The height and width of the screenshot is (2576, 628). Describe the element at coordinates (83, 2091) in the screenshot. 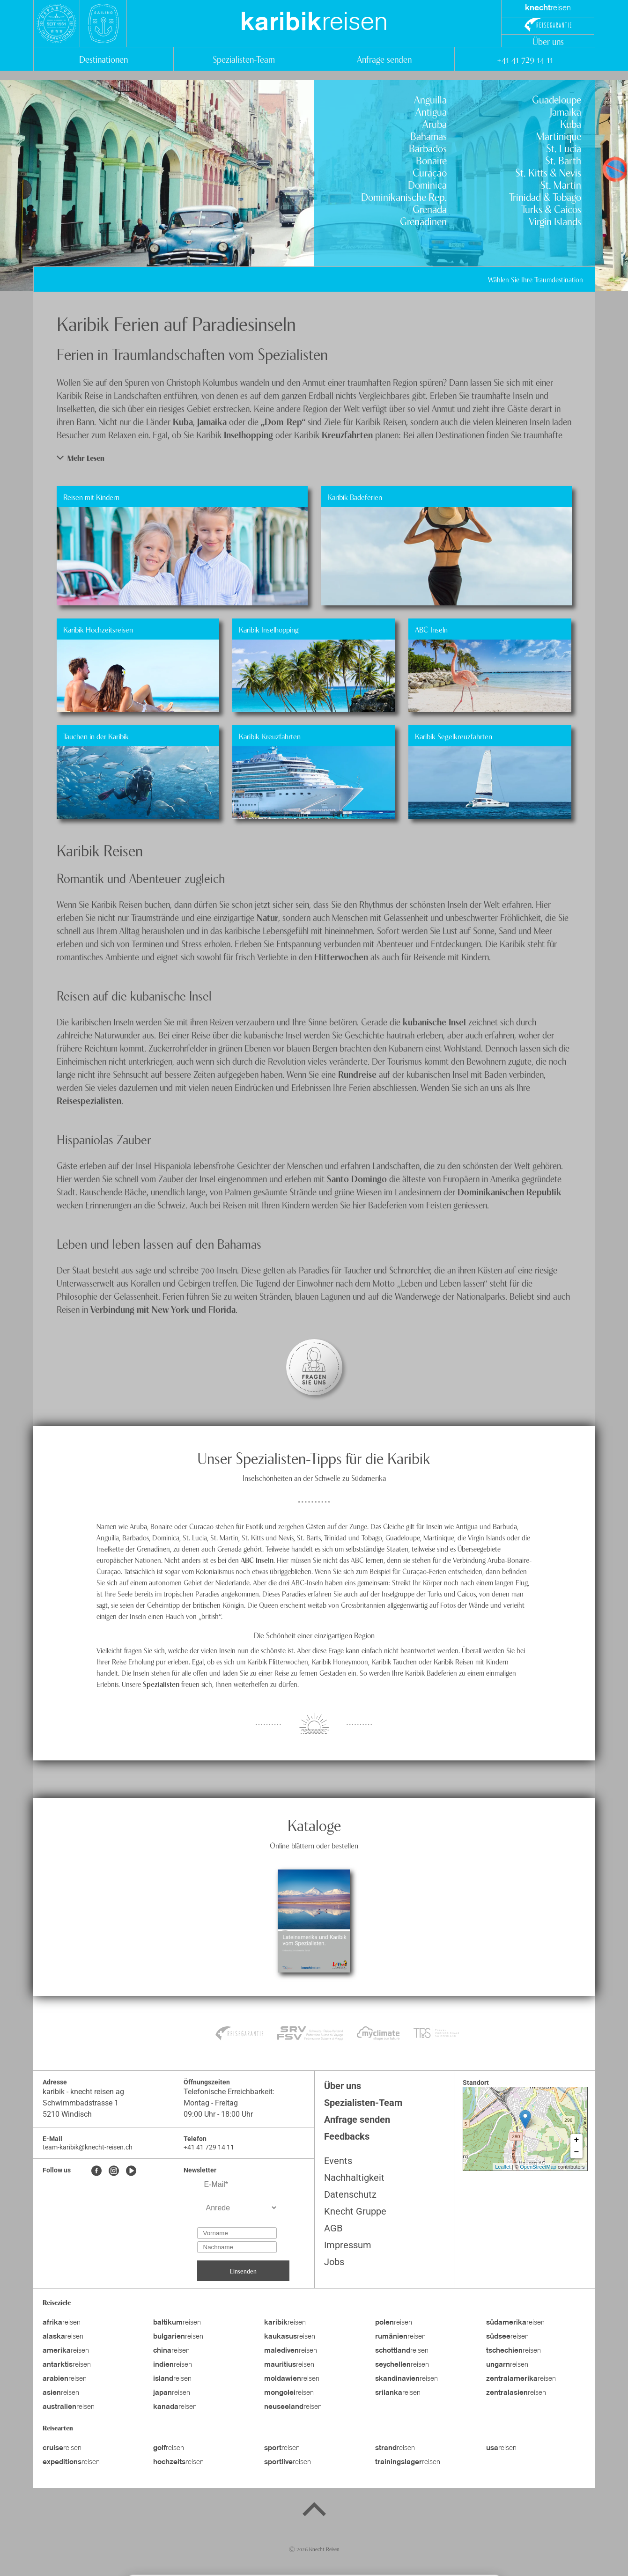

I see `karibik - knecht reisen ag` at that location.